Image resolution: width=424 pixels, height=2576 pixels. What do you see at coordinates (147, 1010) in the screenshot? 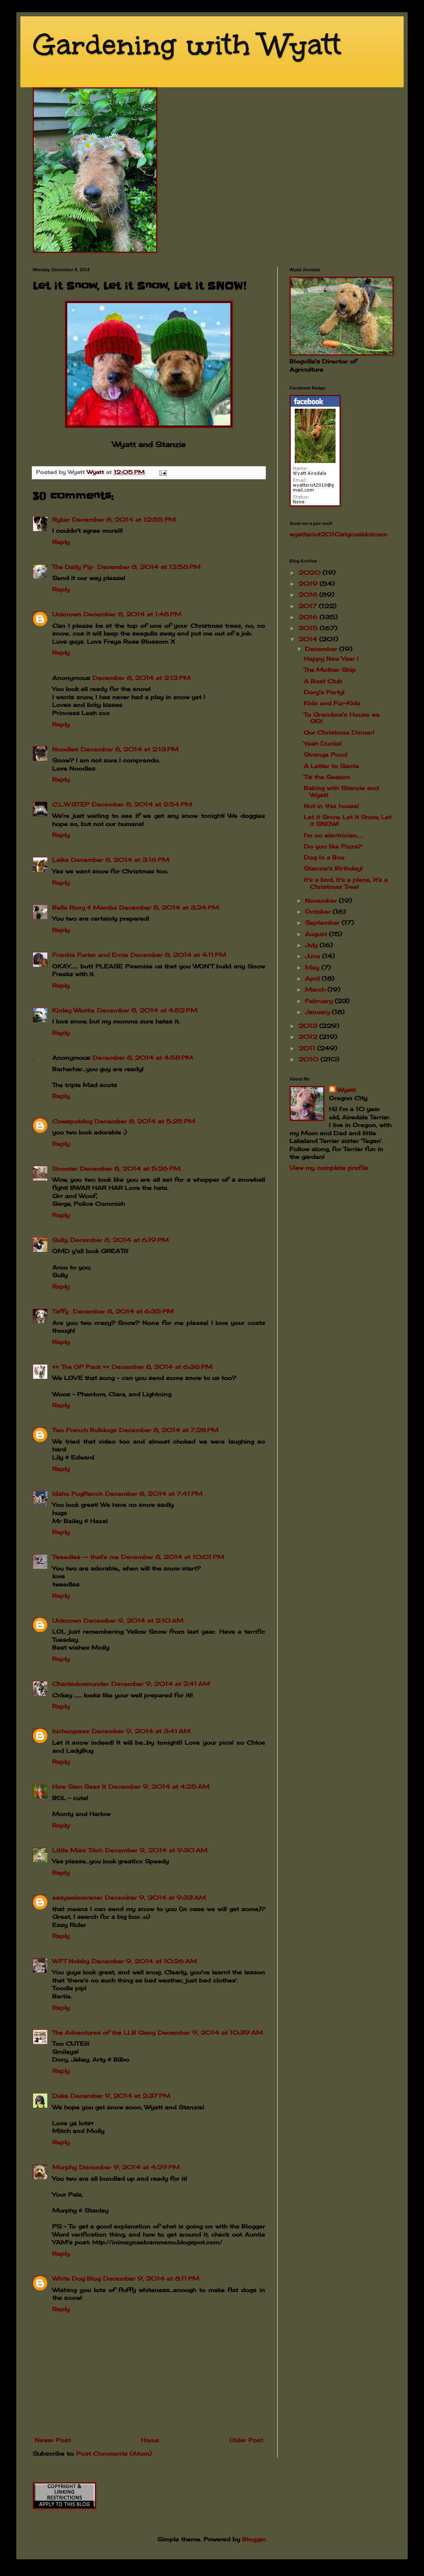
I see `December 8, 2014 at 4:52 PM` at bounding box center [147, 1010].